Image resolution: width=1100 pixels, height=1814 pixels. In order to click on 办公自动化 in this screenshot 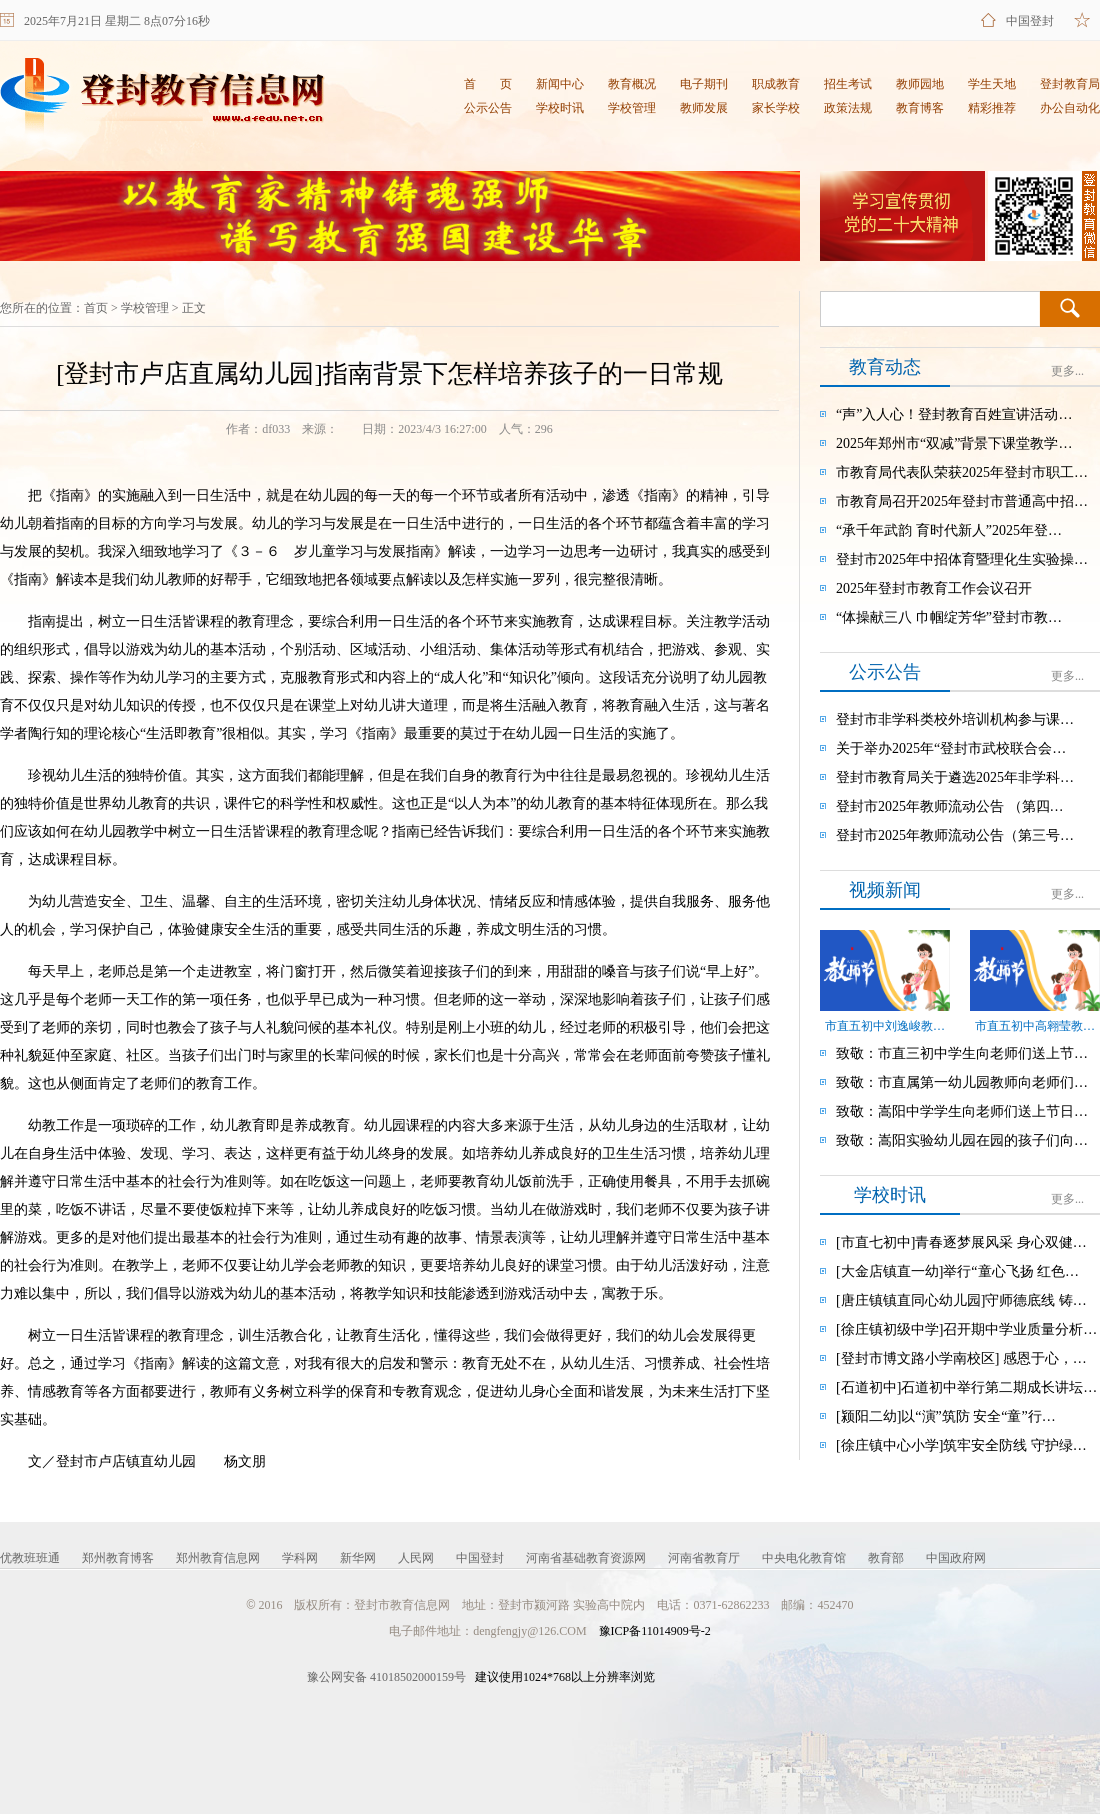, I will do `click(1070, 108)`.